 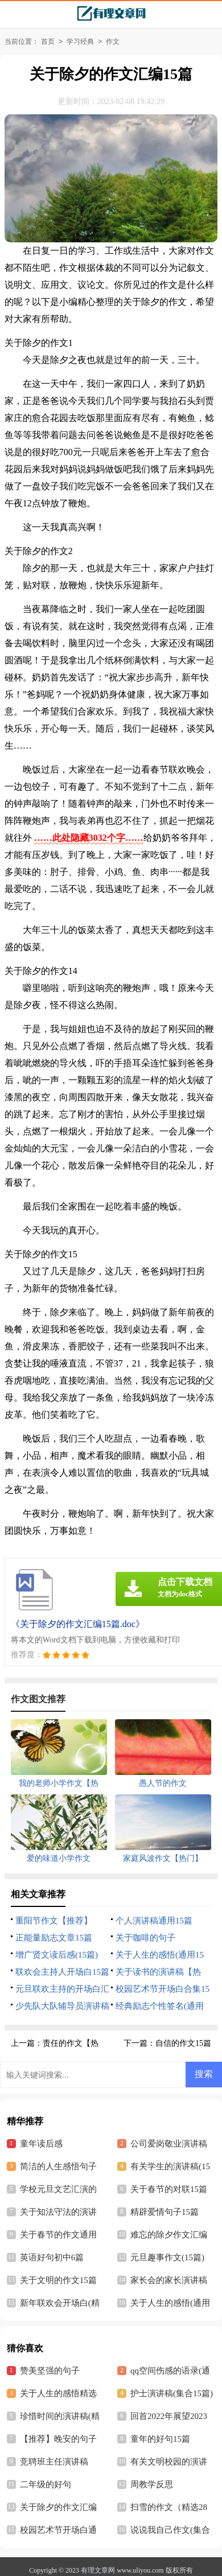 I want to click on 关于文明的作文15篇, so click(x=58, y=2280).